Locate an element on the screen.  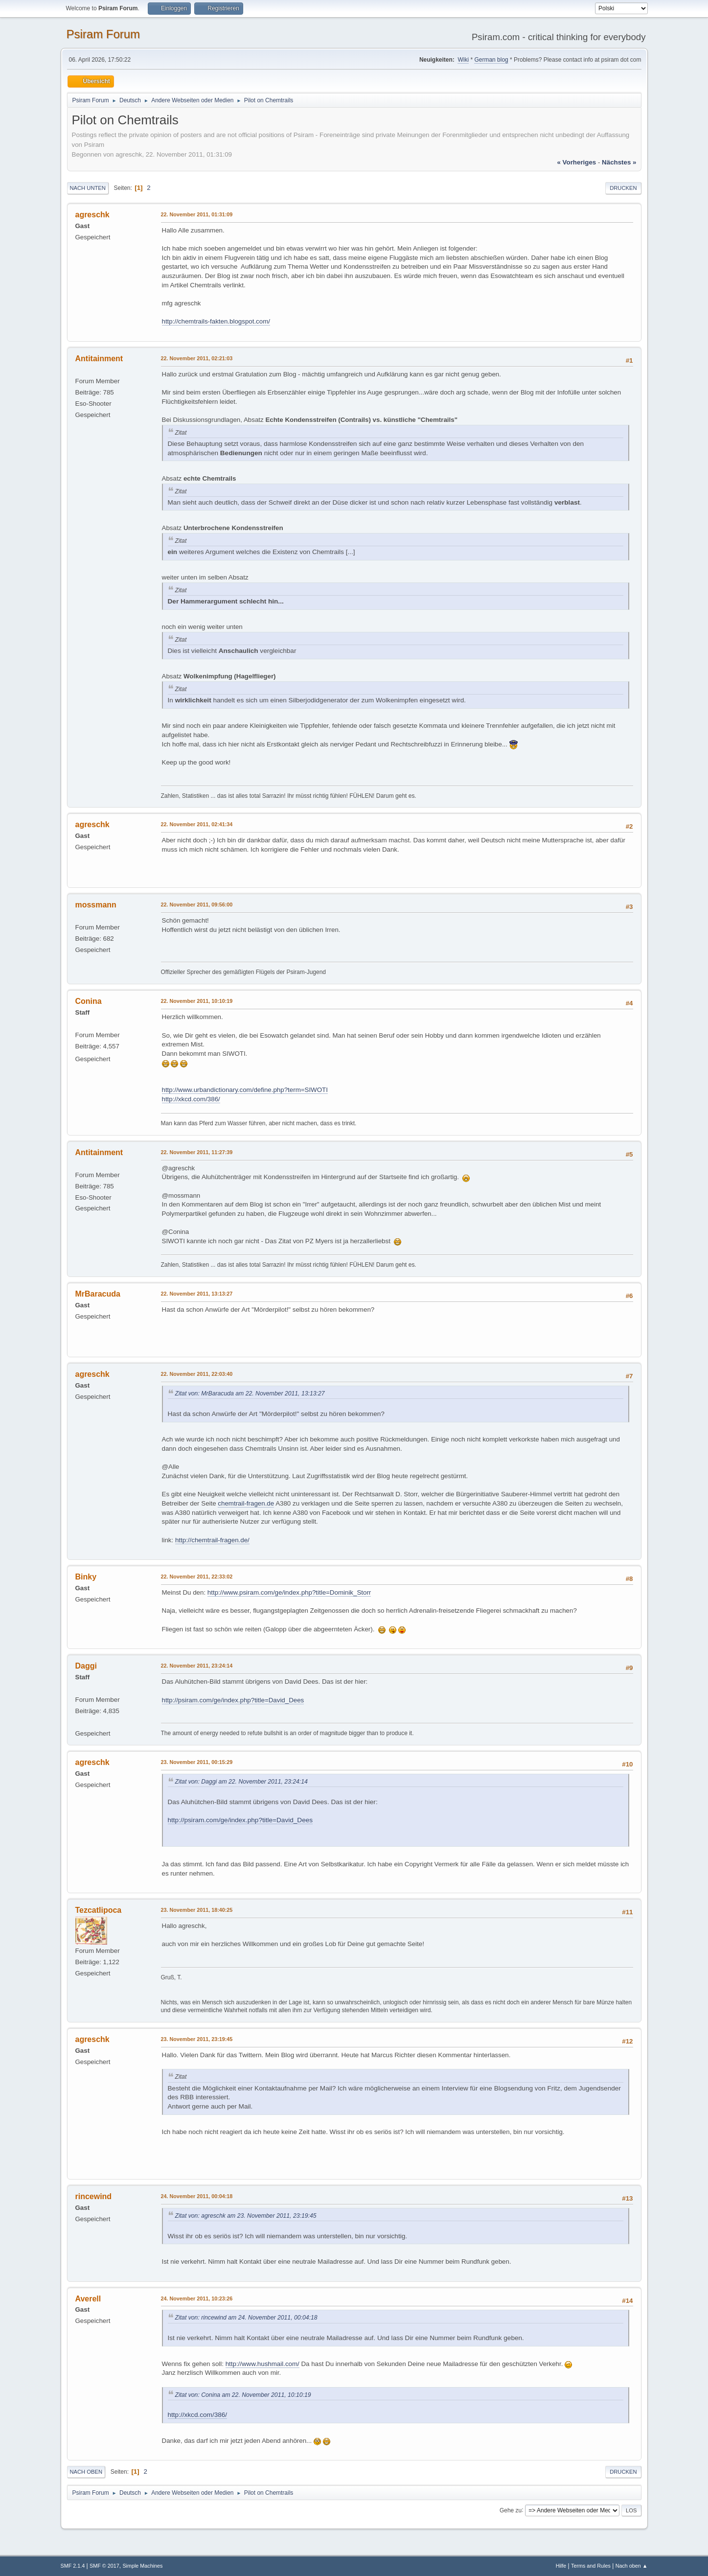
Wiki is located at coordinates (463, 59).